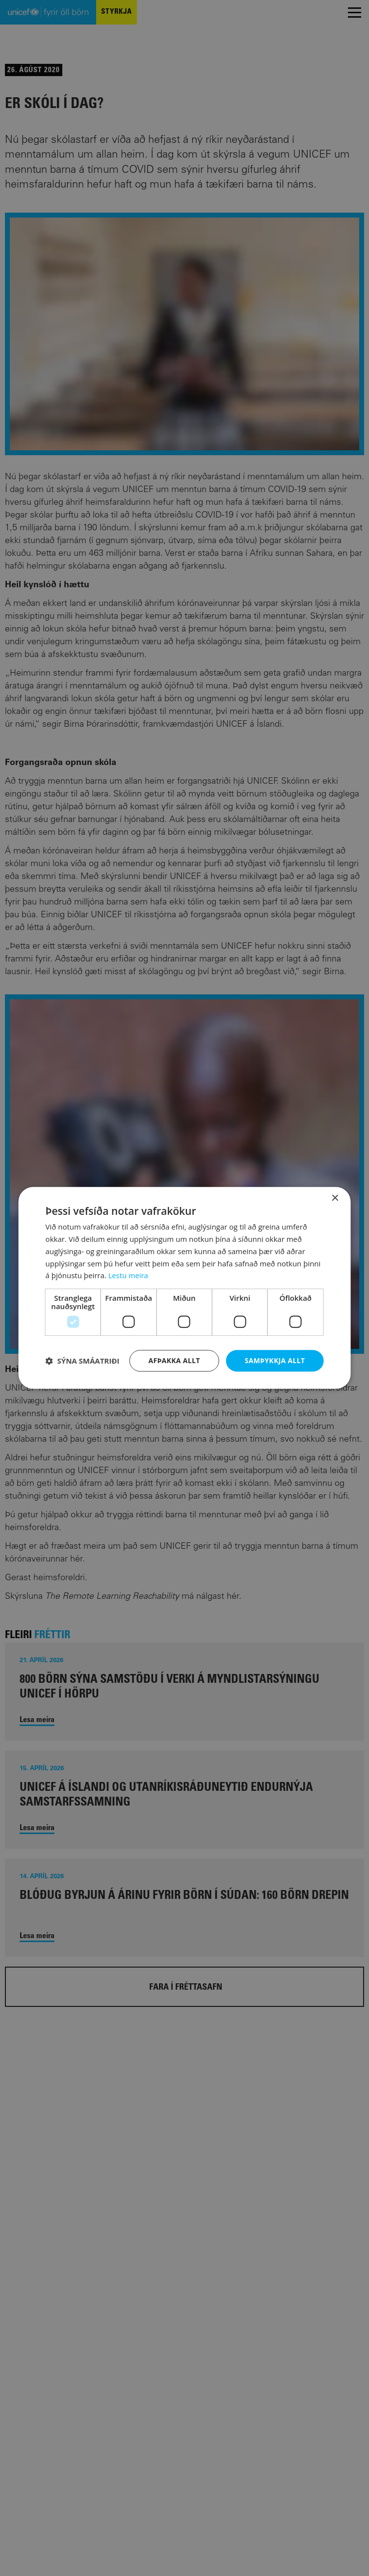 This screenshot has width=369, height=2576. What do you see at coordinates (274, 1360) in the screenshot?
I see `Samþykkja allt [button]` at bounding box center [274, 1360].